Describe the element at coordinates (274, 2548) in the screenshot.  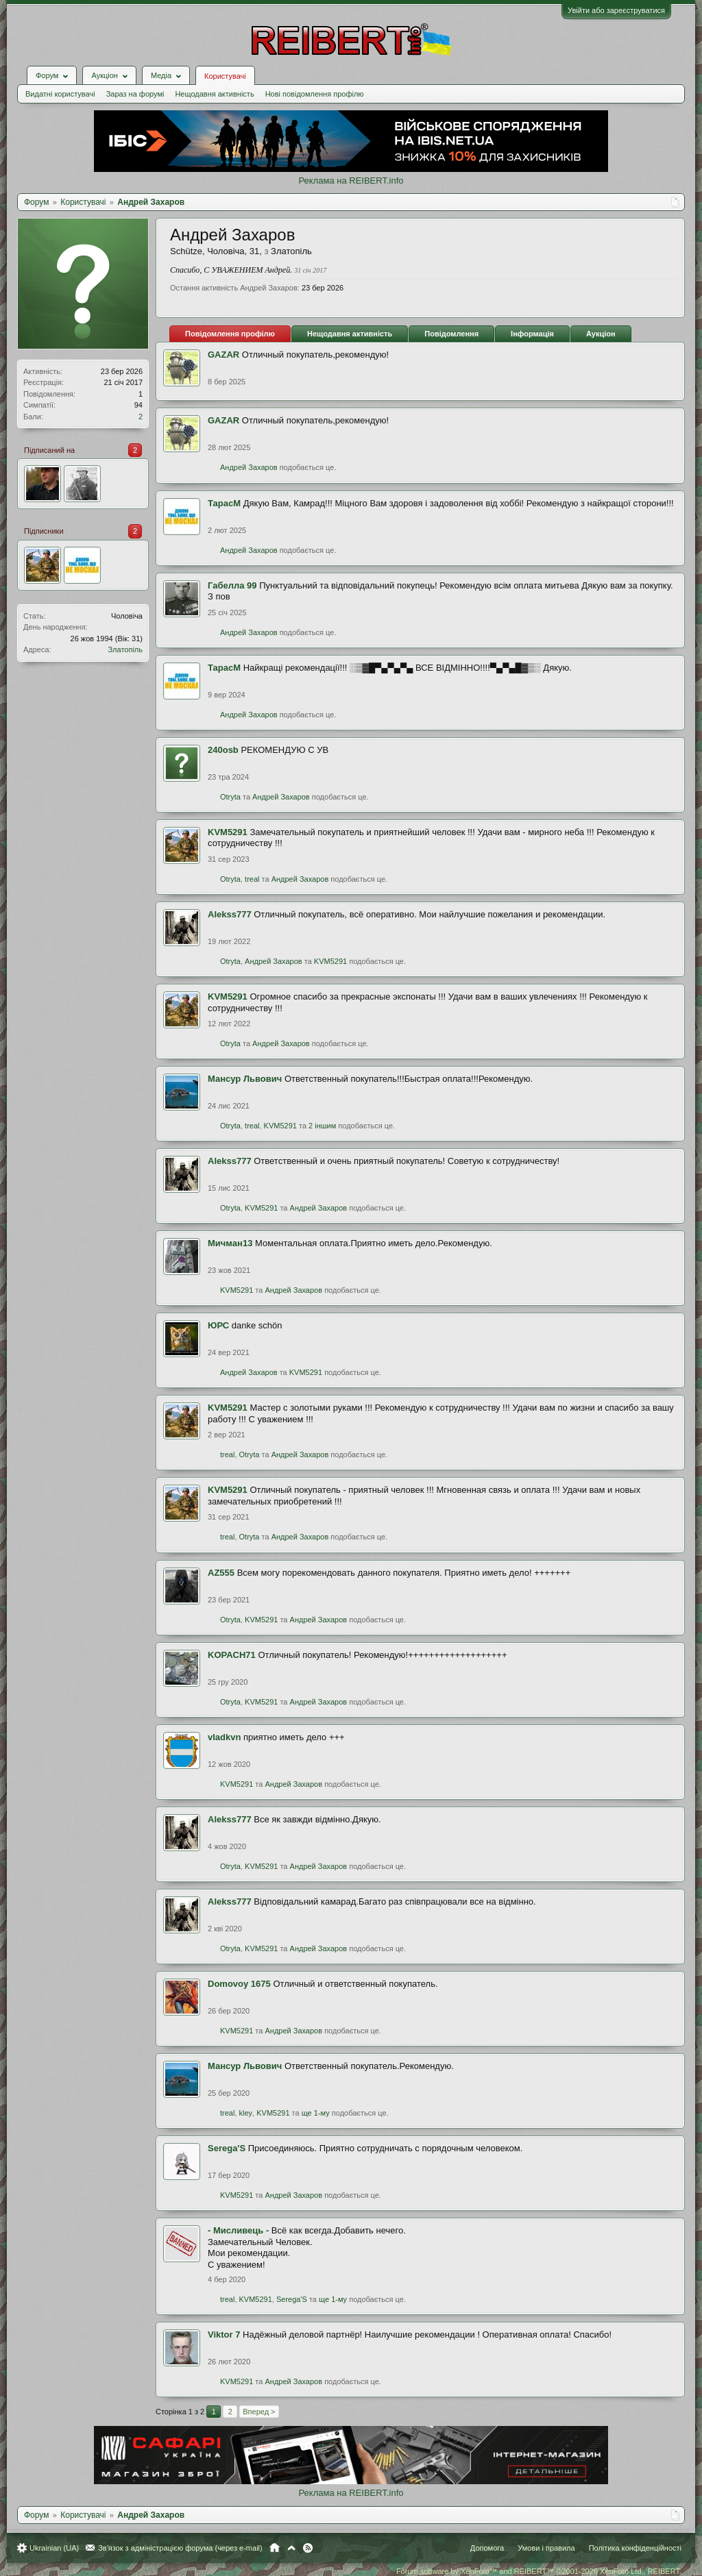
I see `Головна` at that location.